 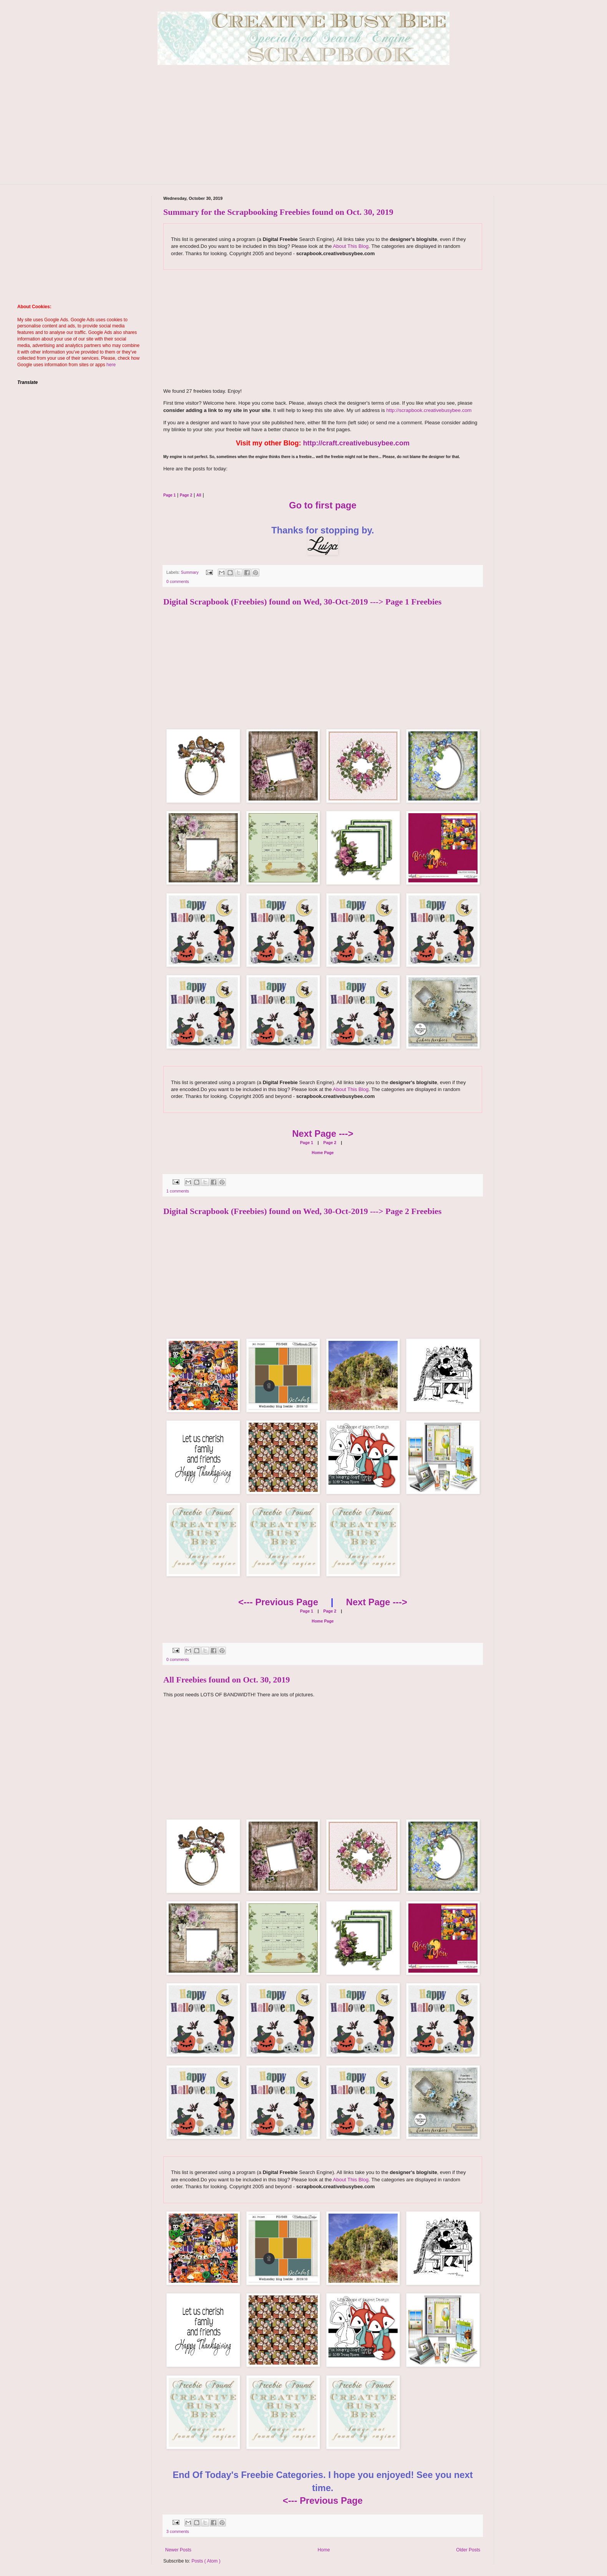 What do you see at coordinates (177, 581) in the screenshot?
I see `0 comments` at bounding box center [177, 581].